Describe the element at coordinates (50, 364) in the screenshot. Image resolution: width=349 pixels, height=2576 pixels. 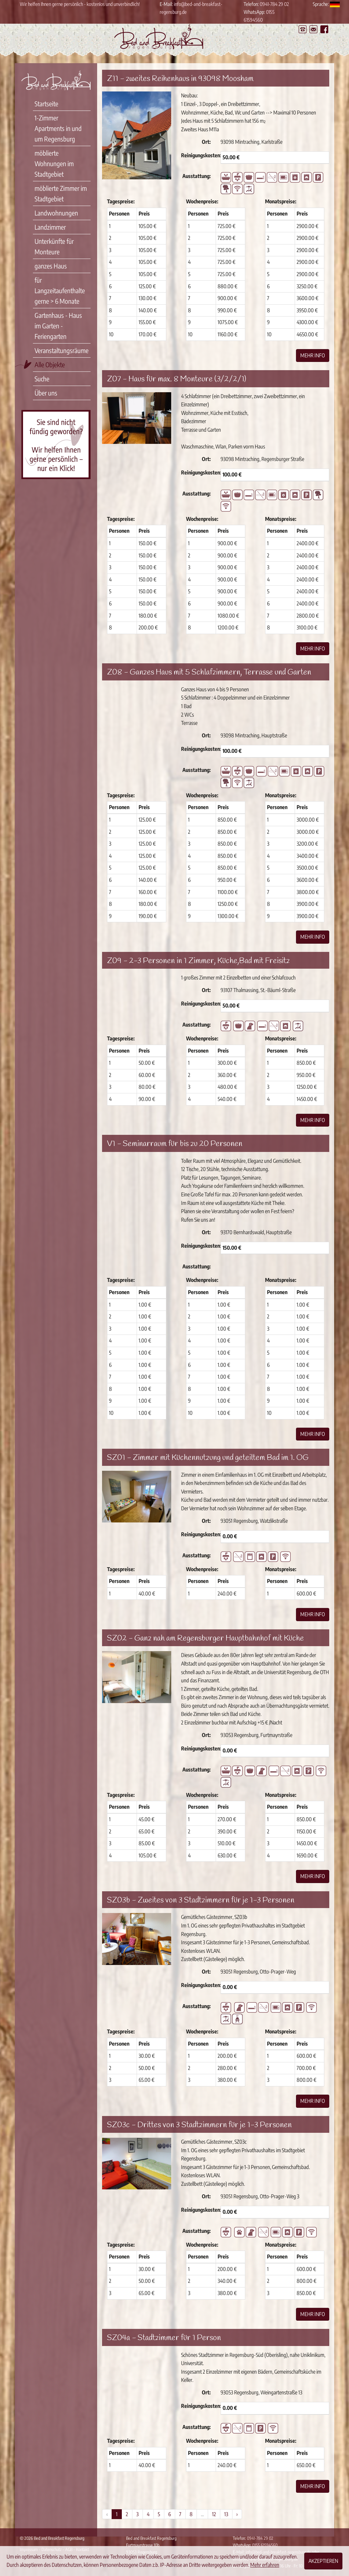
I see `Alle Objekte` at that location.